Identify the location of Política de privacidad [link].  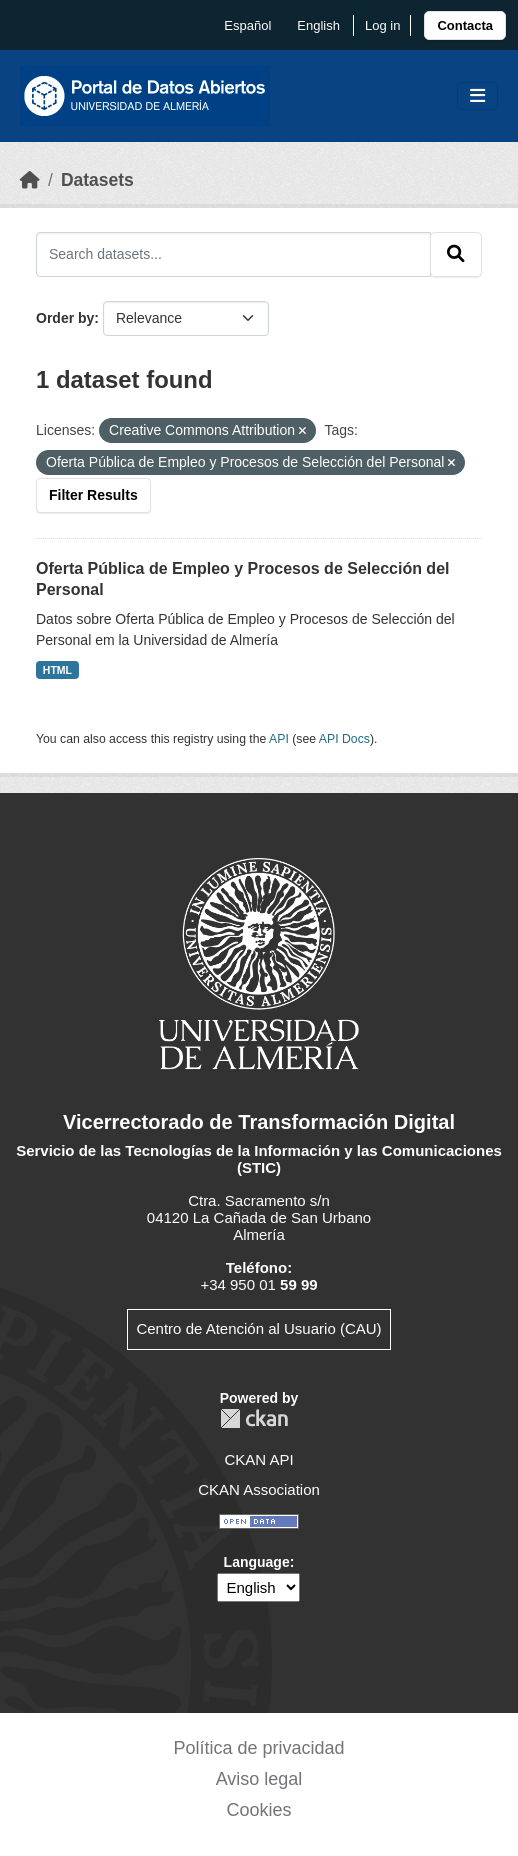
(258, 1748).